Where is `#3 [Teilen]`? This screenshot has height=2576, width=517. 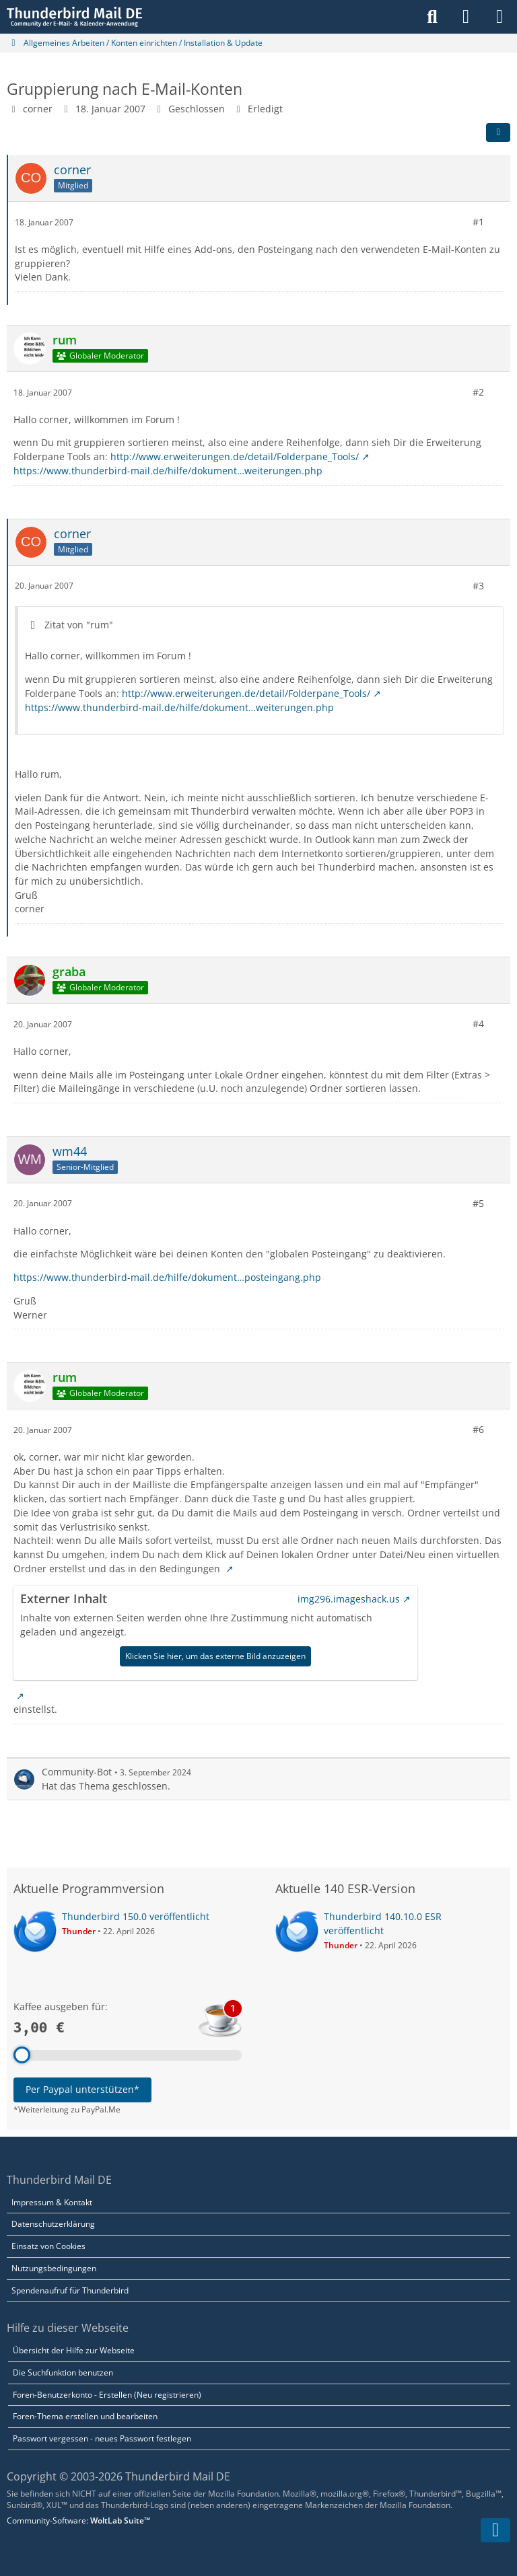
#3 [Teilen] is located at coordinates (478, 585).